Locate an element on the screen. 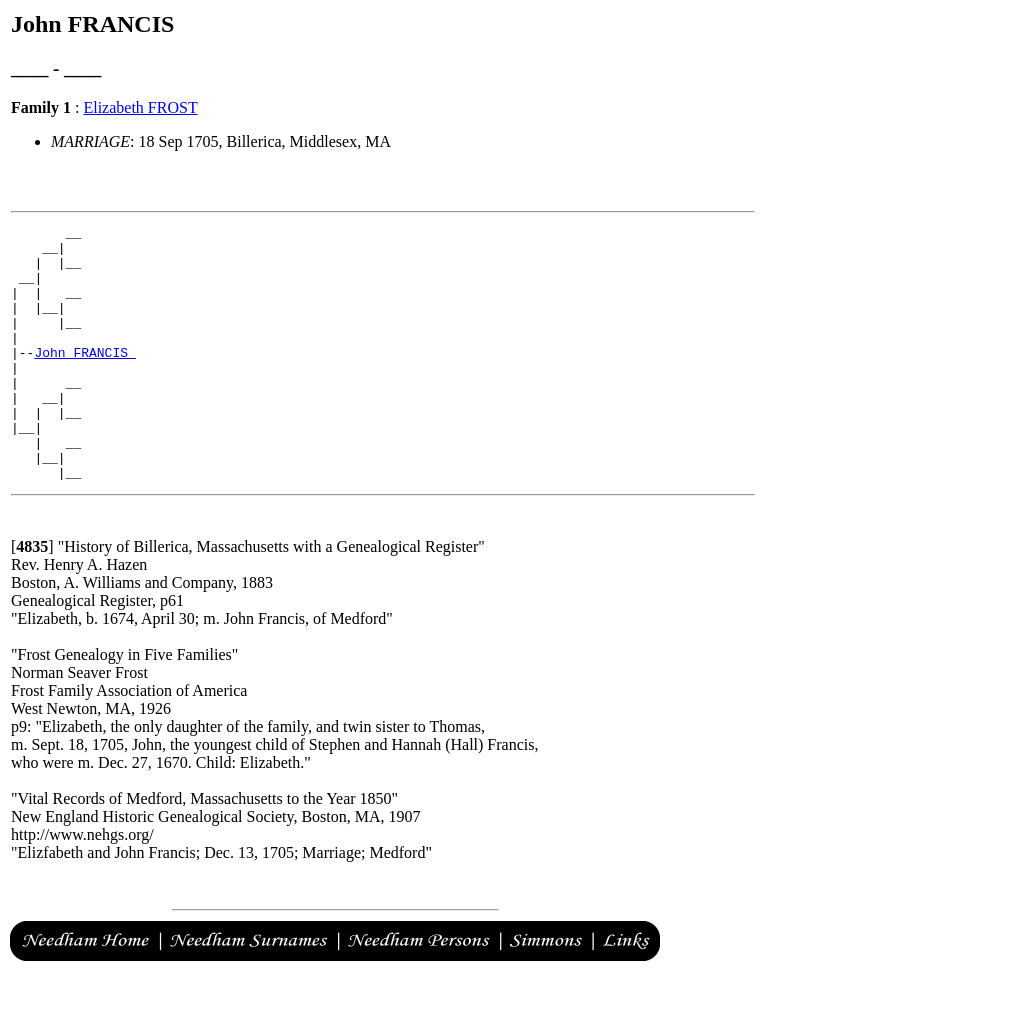  John FRANCIS is located at coordinates (84, 379).